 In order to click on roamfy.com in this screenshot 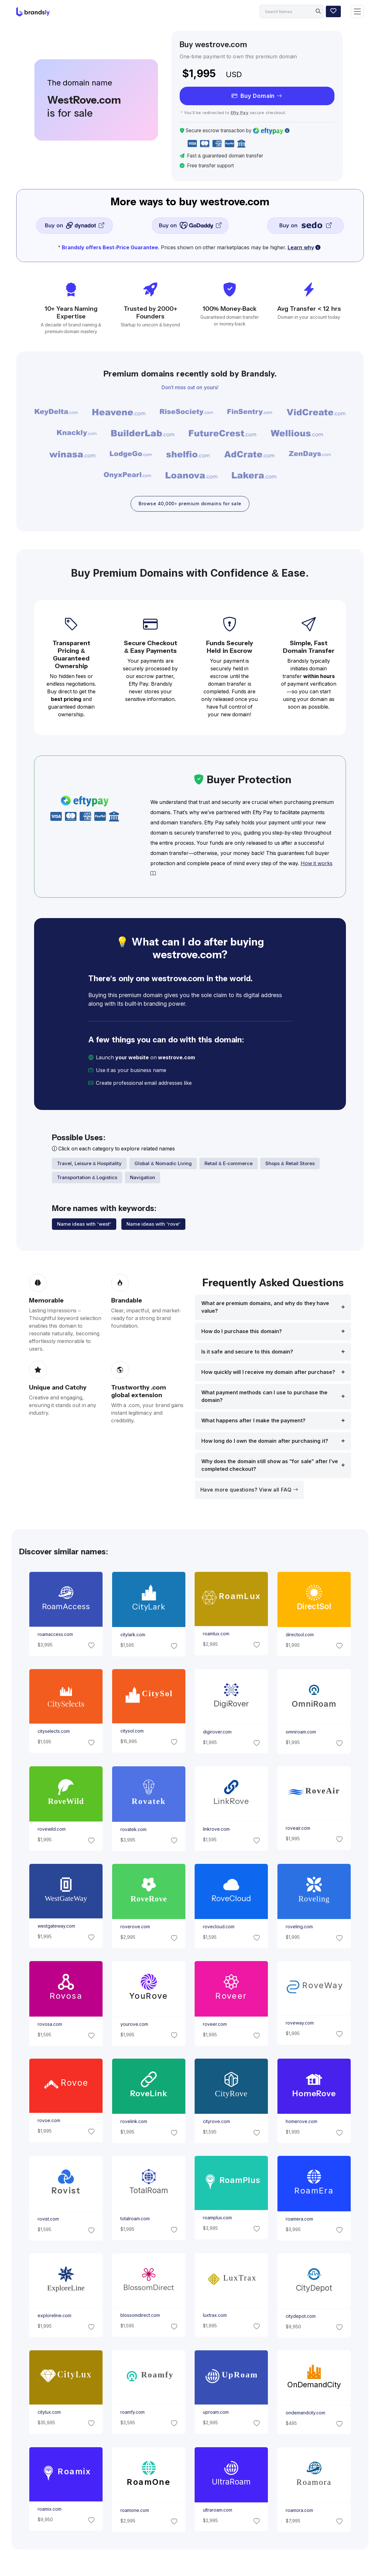, I will do `click(132, 2413)`.